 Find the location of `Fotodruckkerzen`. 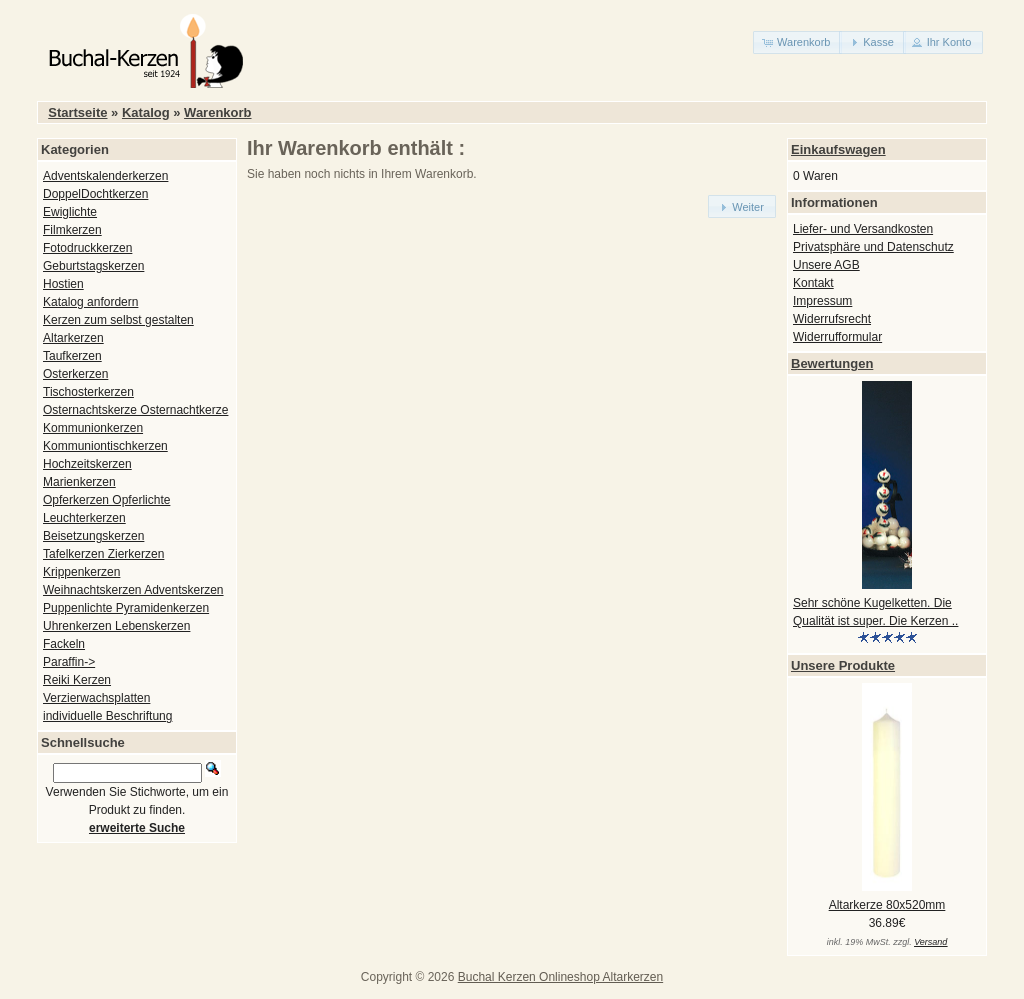

Fotodruckkerzen is located at coordinates (87, 248).